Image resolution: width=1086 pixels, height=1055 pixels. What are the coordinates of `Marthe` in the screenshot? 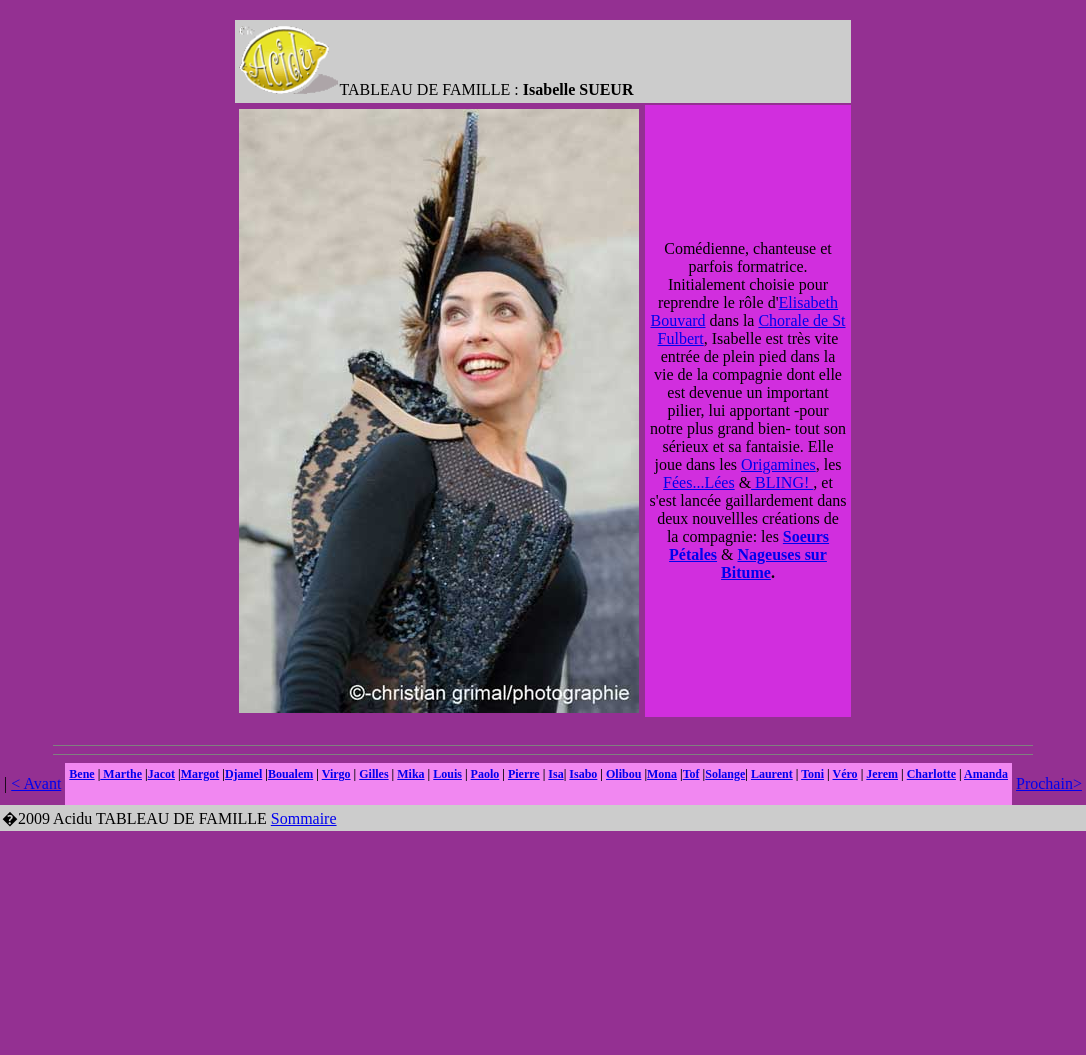 It's located at (121, 774).